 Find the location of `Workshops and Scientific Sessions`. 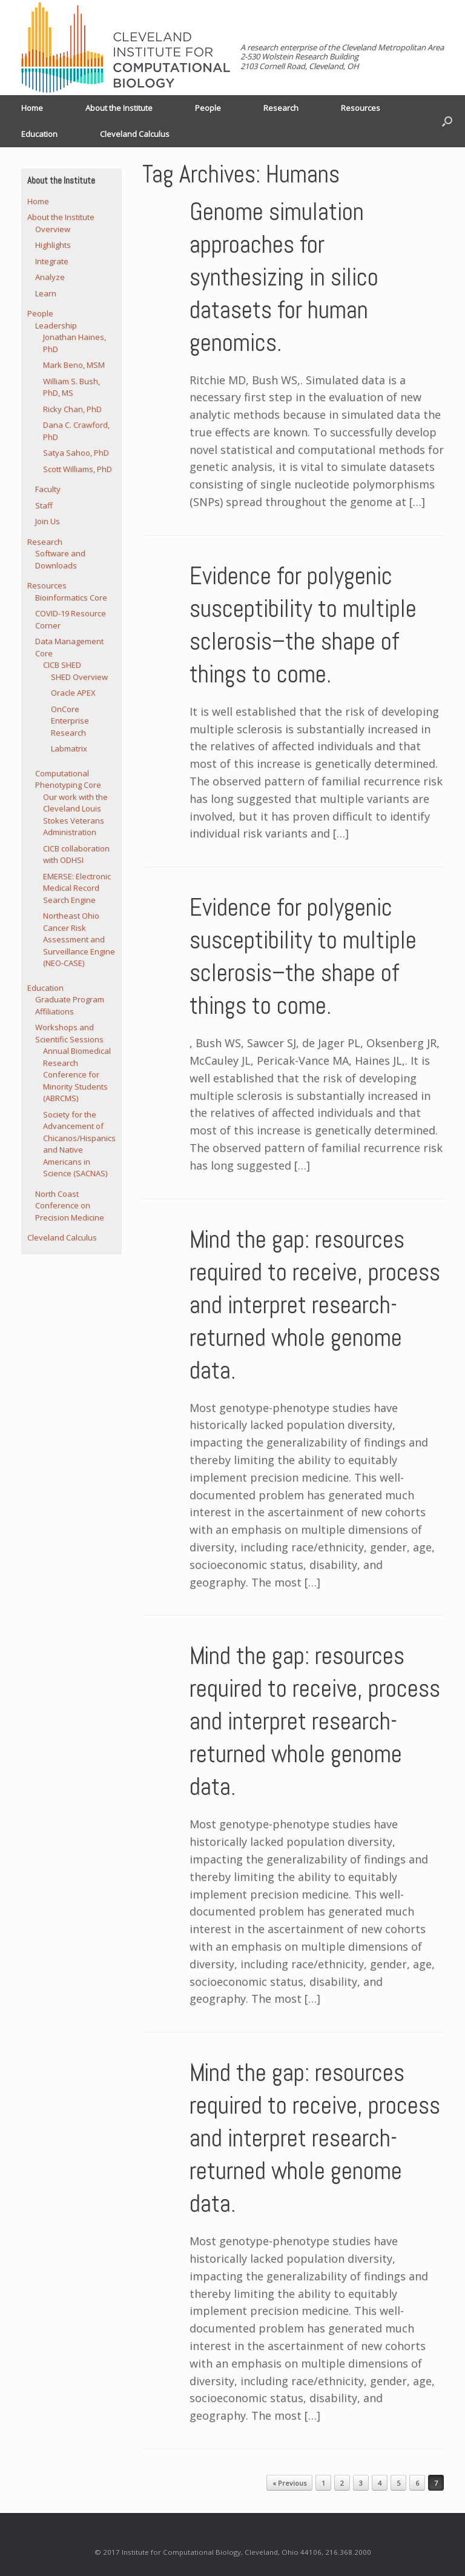

Workshops and Scientific Sessions is located at coordinates (69, 1033).